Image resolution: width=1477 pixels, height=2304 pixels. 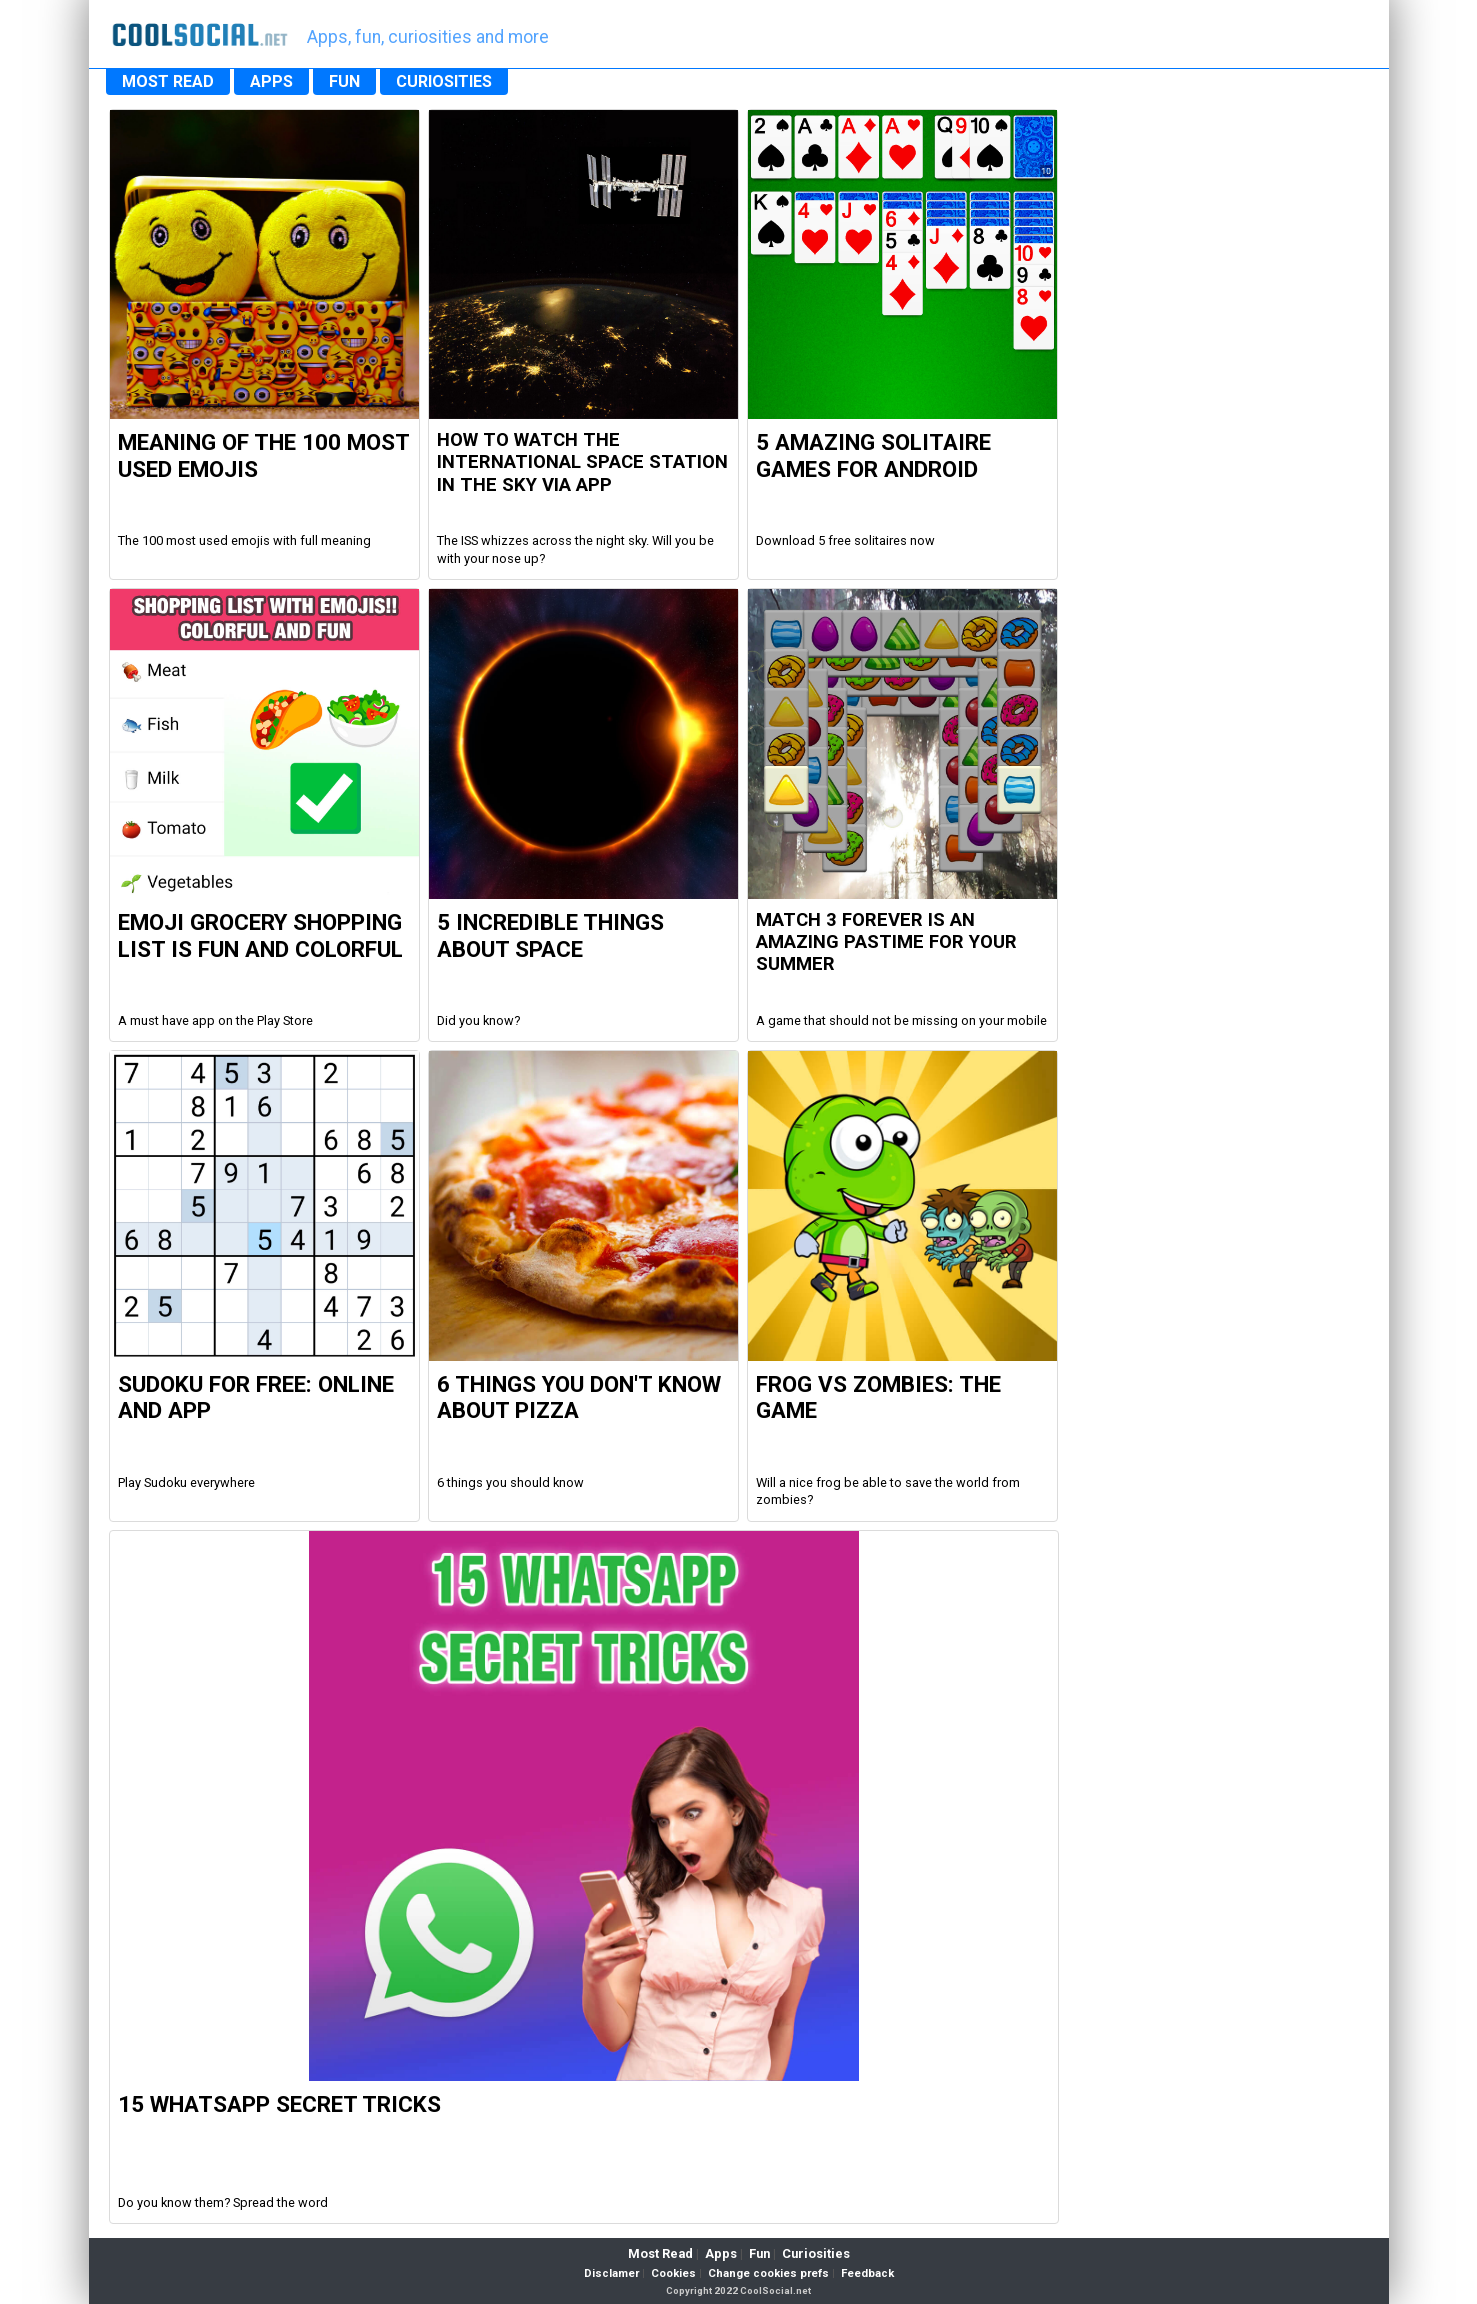 I want to click on 15 WhatsApp Secret Tricks, so click(x=279, y=2104).